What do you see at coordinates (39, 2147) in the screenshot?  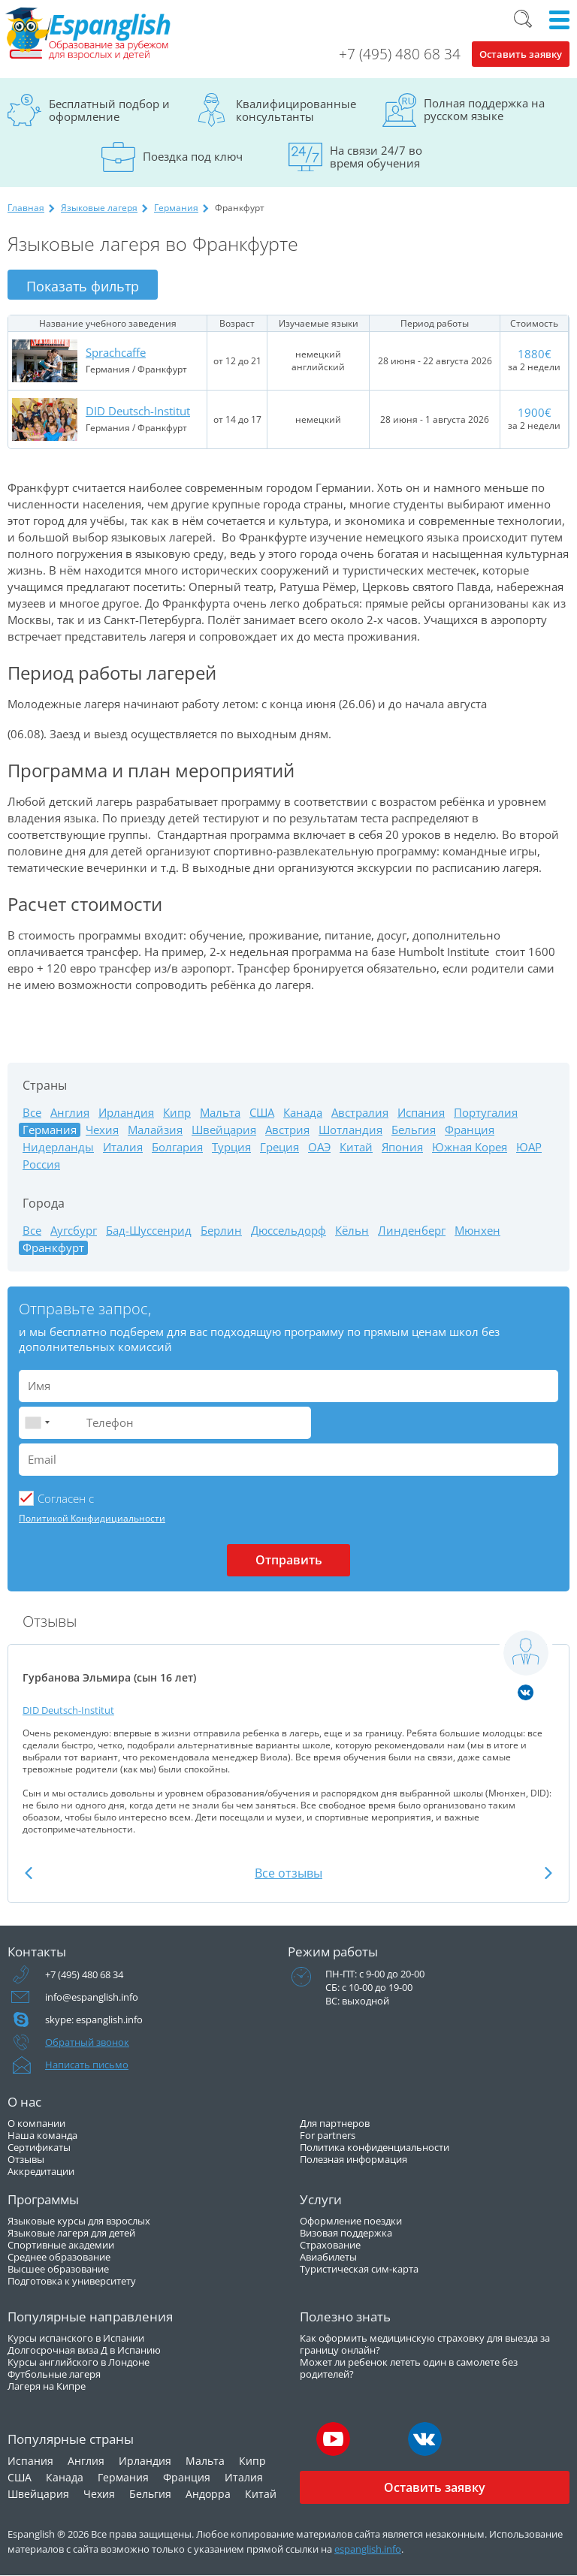 I see `Сертификаты` at bounding box center [39, 2147].